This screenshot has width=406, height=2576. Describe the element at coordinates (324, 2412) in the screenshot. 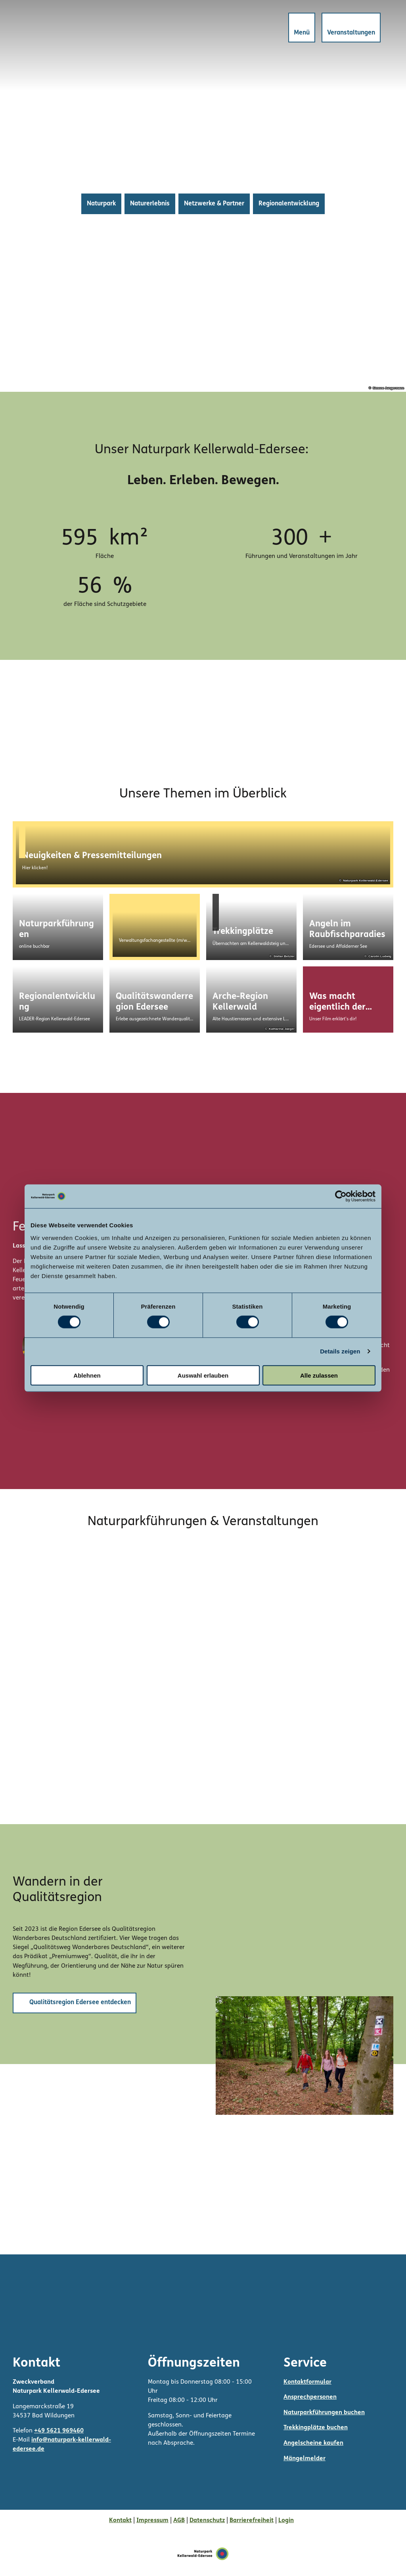

I see `Naturparkführungen buchen` at that location.